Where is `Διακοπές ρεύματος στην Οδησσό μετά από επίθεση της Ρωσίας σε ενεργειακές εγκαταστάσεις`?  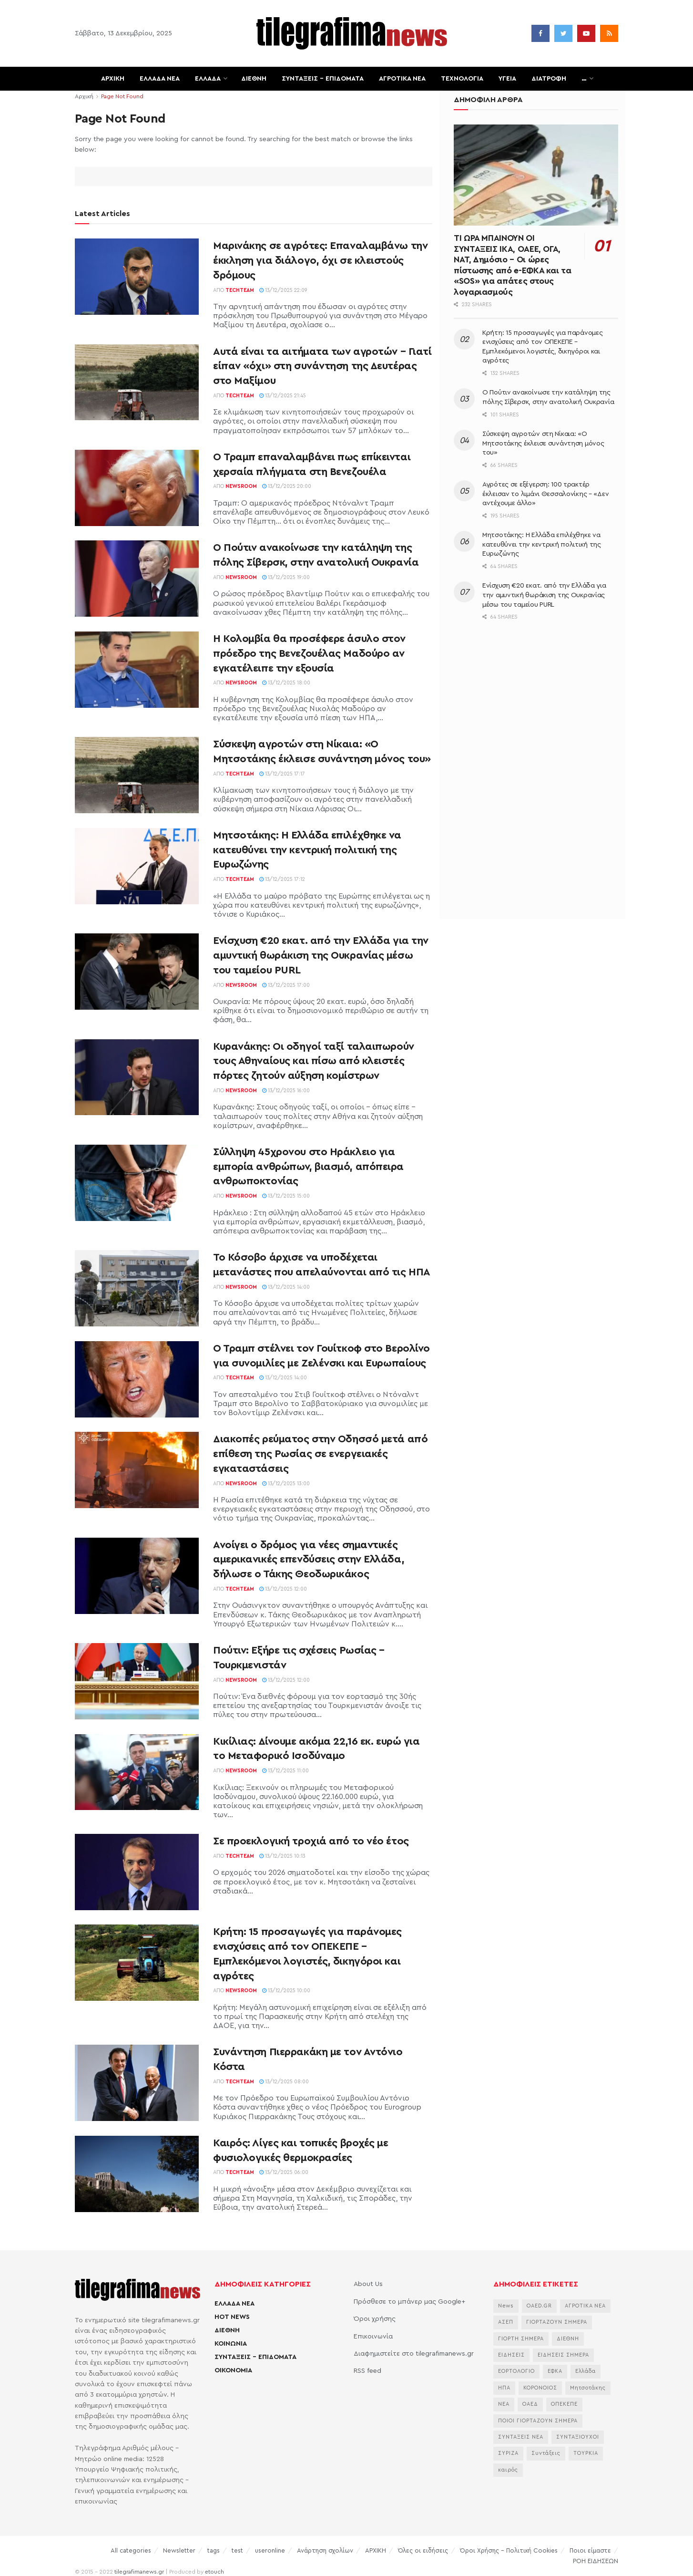
Διακοπές ρεύματος στην Οδησσό μετά από επίθεση της Ρωσίας σε ενεργειακές εγκαταστάσεις is located at coordinates (320, 1454).